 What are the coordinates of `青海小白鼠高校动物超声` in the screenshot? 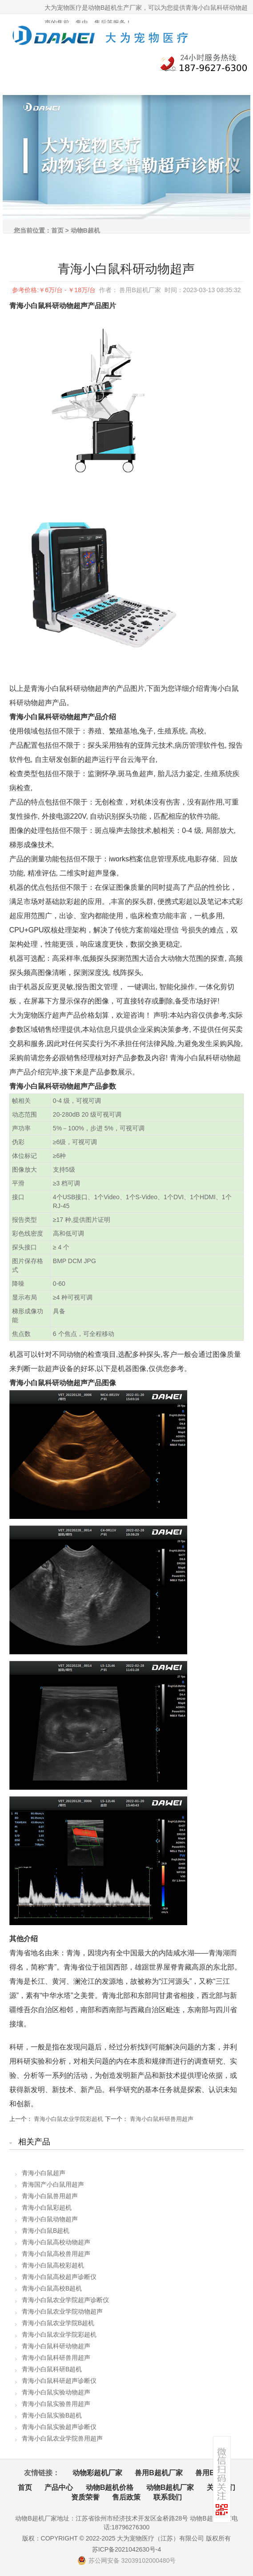 It's located at (56, 2242).